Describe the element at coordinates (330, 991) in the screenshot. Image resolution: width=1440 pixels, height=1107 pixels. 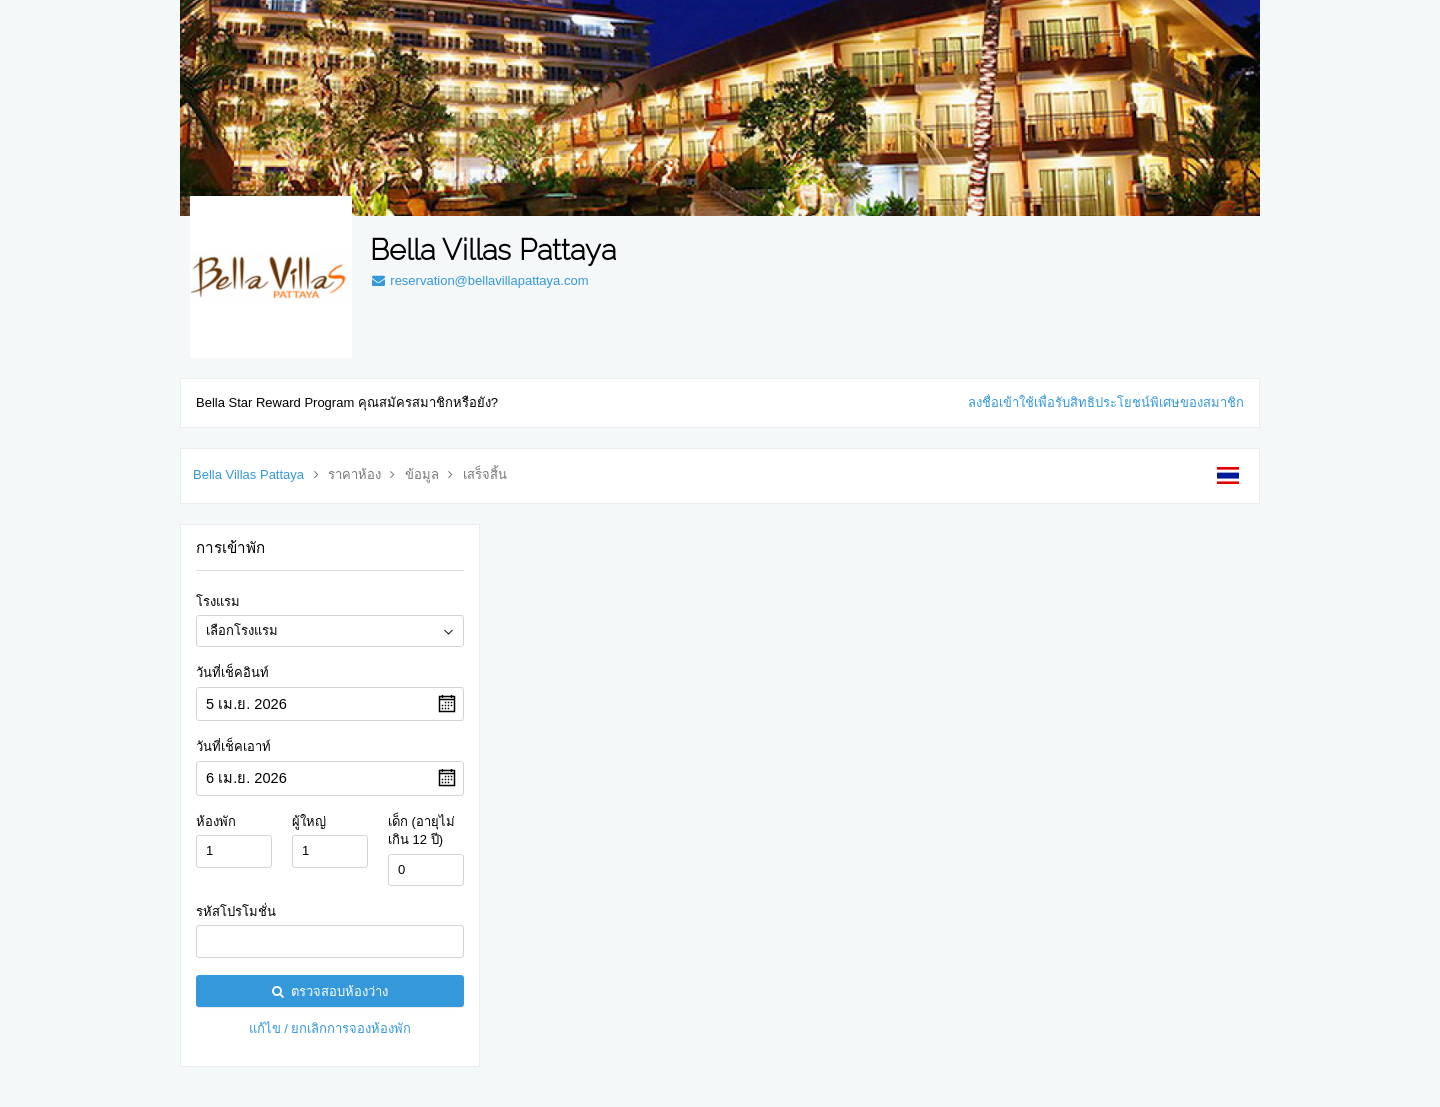
I see `ตรวจสอบห้องว่าง` at that location.